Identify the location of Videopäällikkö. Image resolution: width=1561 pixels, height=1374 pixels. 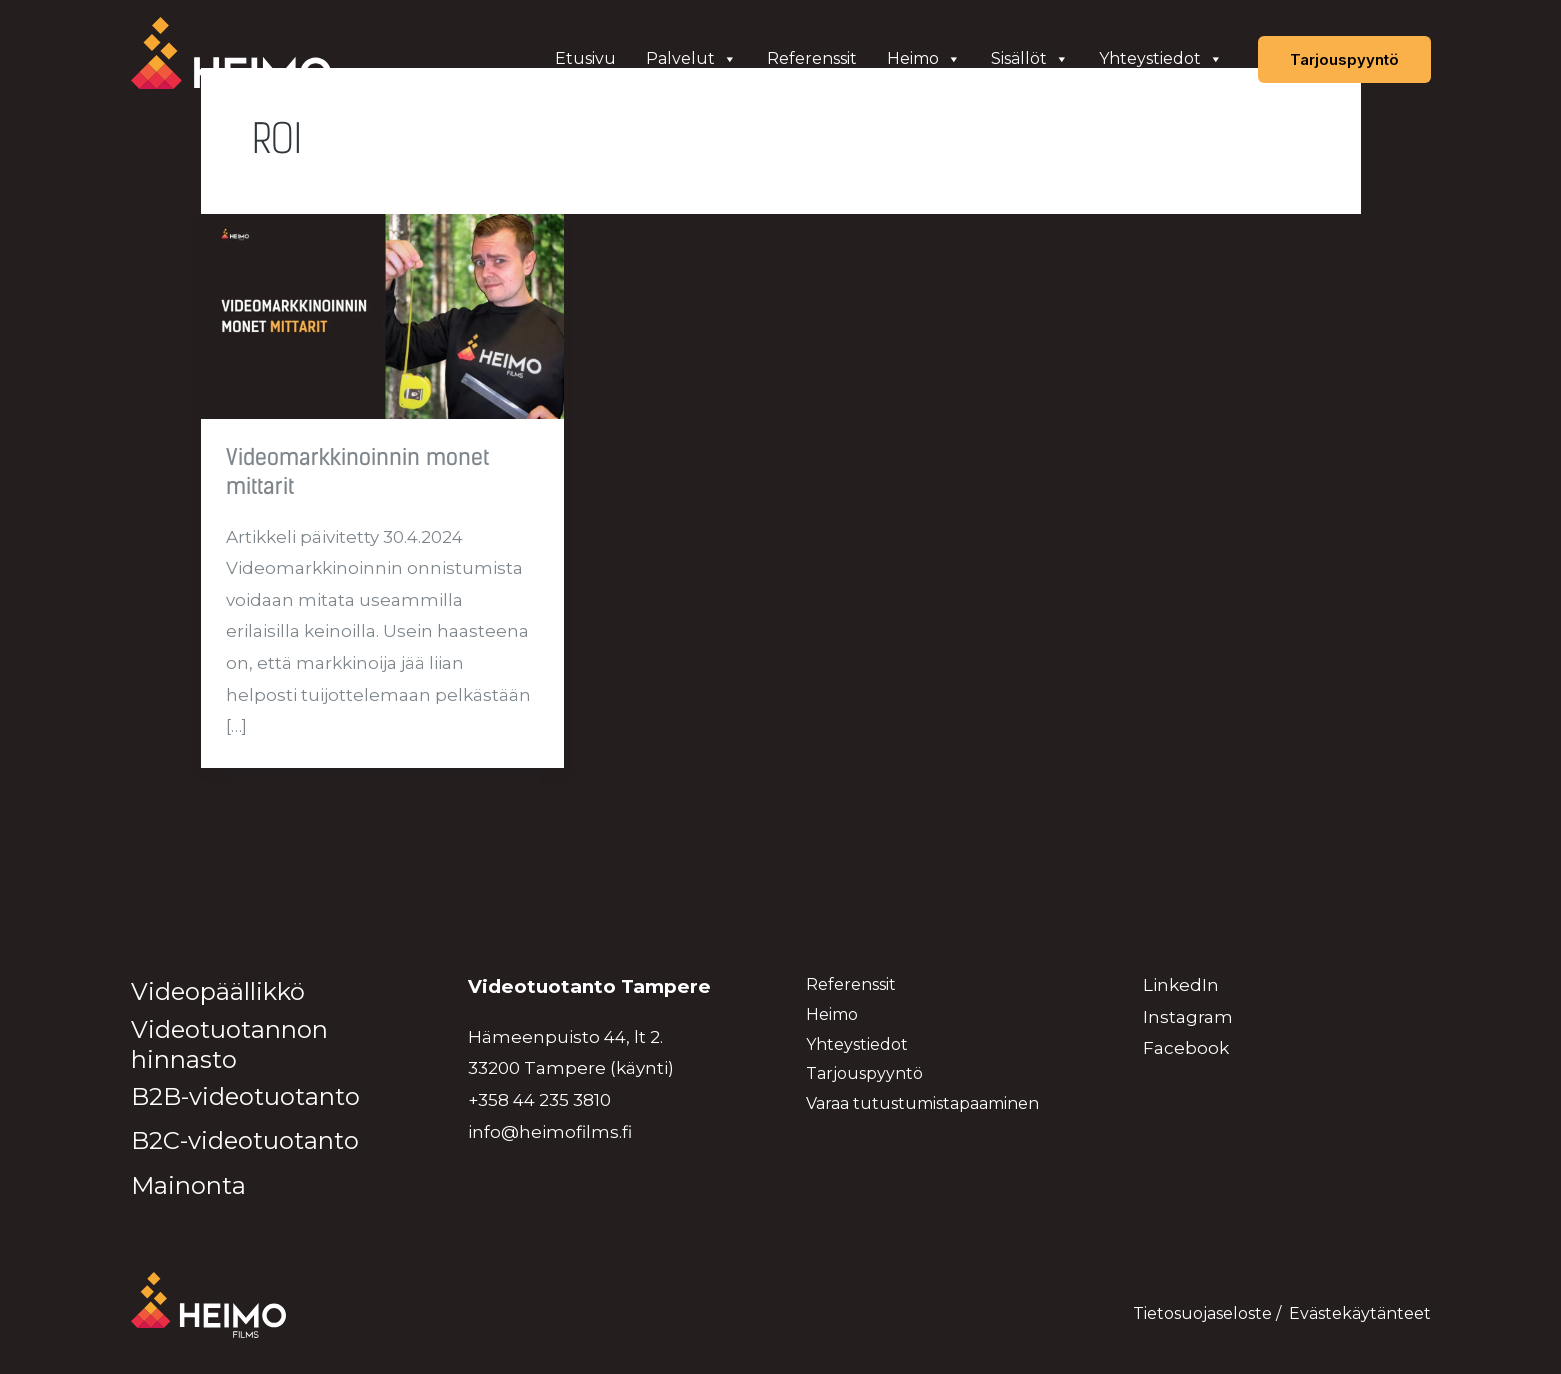
(218, 991).